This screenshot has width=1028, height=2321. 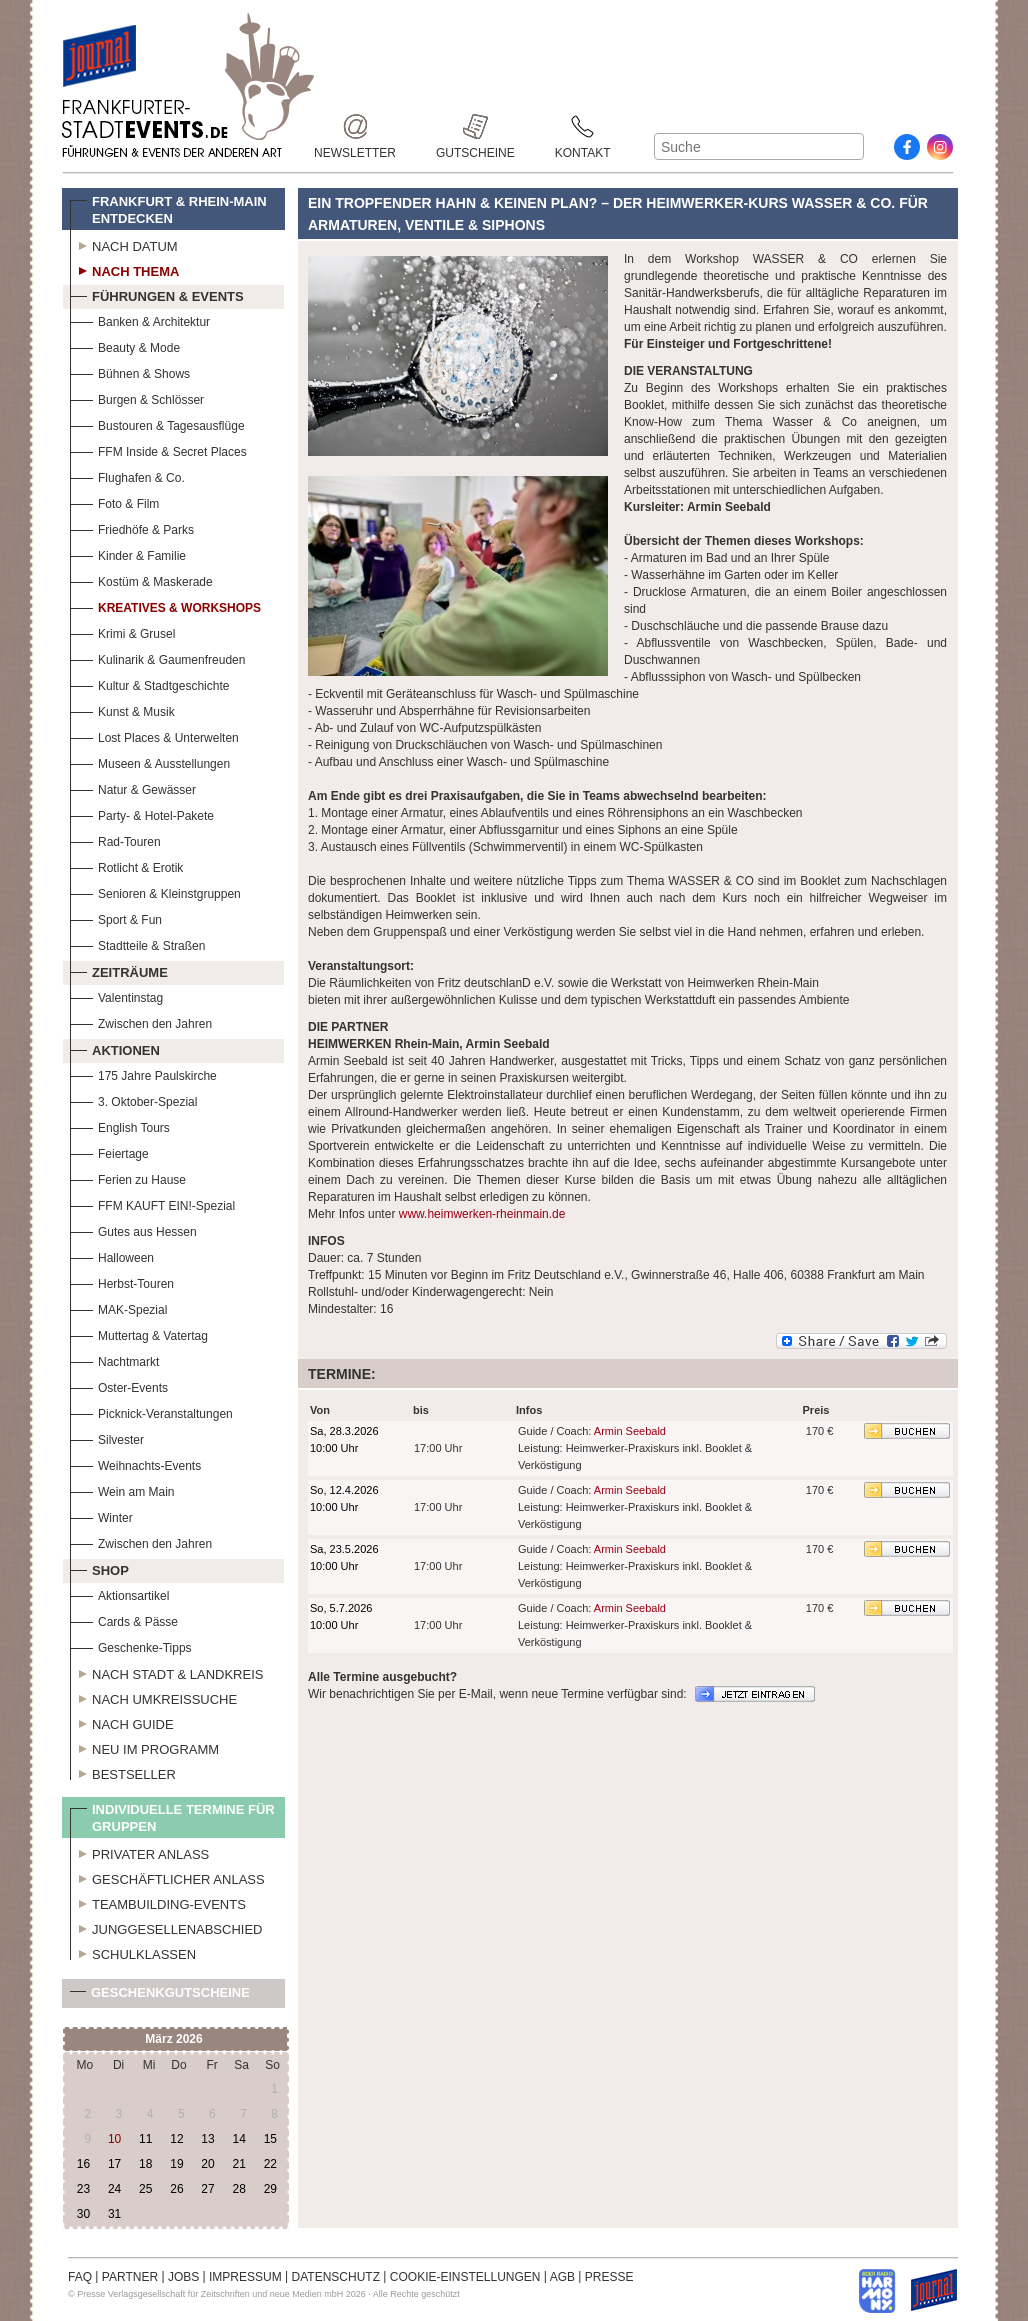 What do you see at coordinates (157, 423) in the screenshot?
I see `Bustouren & Tagesausflüge` at bounding box center [157, 423].